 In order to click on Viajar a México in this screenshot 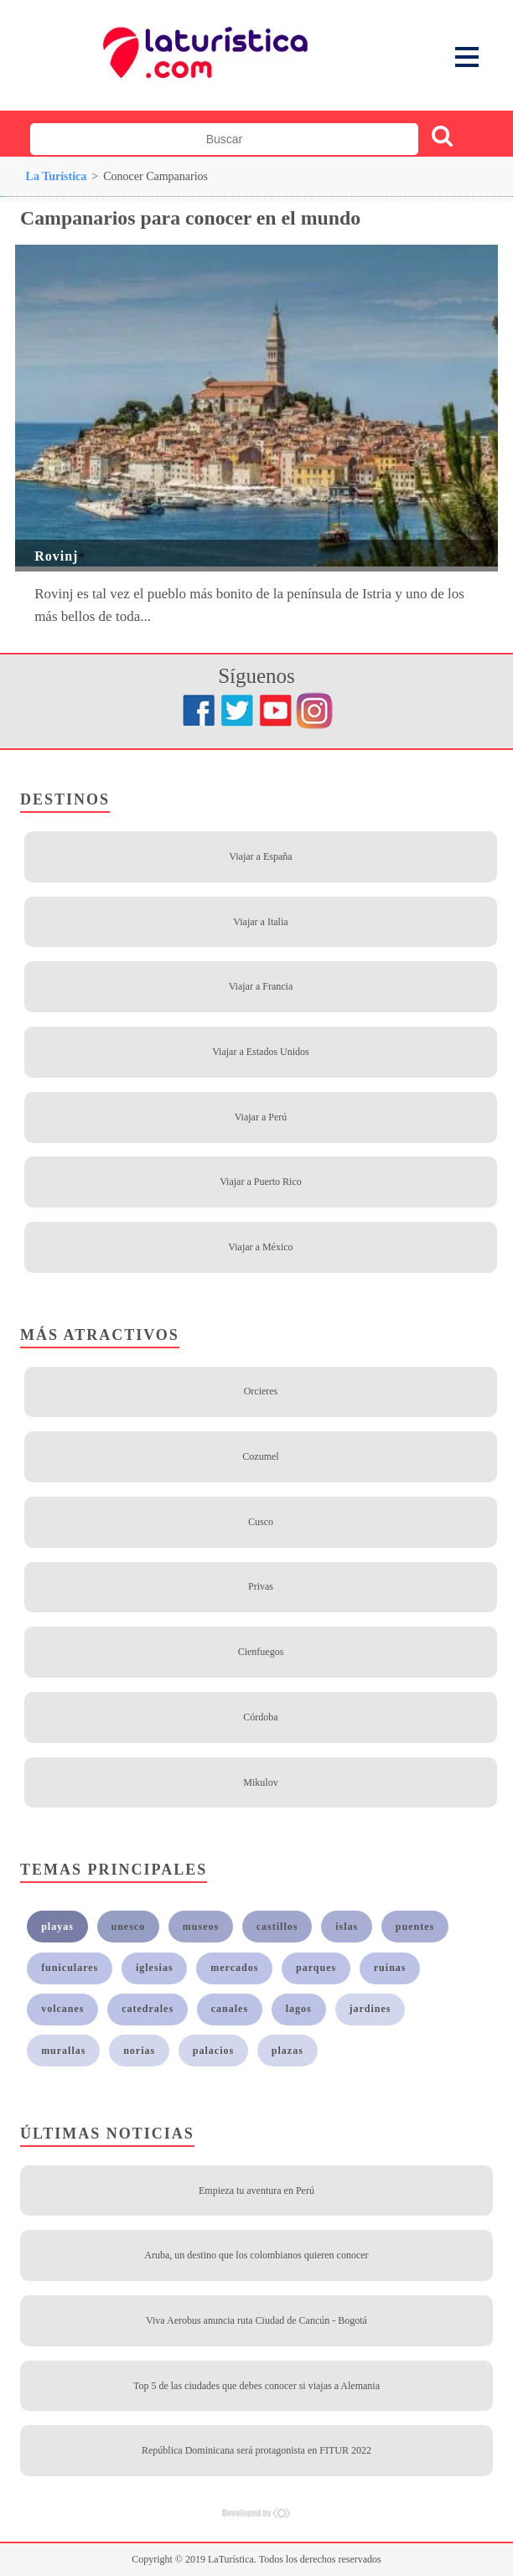, I will do `click(260, 1247)`.